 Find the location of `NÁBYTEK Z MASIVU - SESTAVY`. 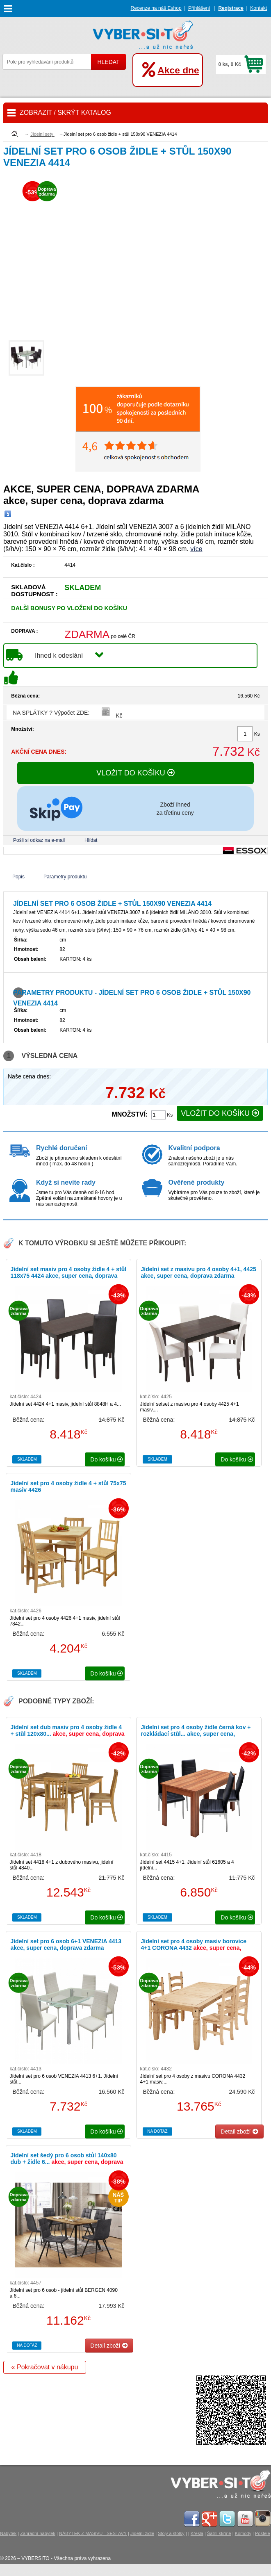

NÁBYTEK Z MASIVU - SESTAVY is located at coordinates (93, 2533).